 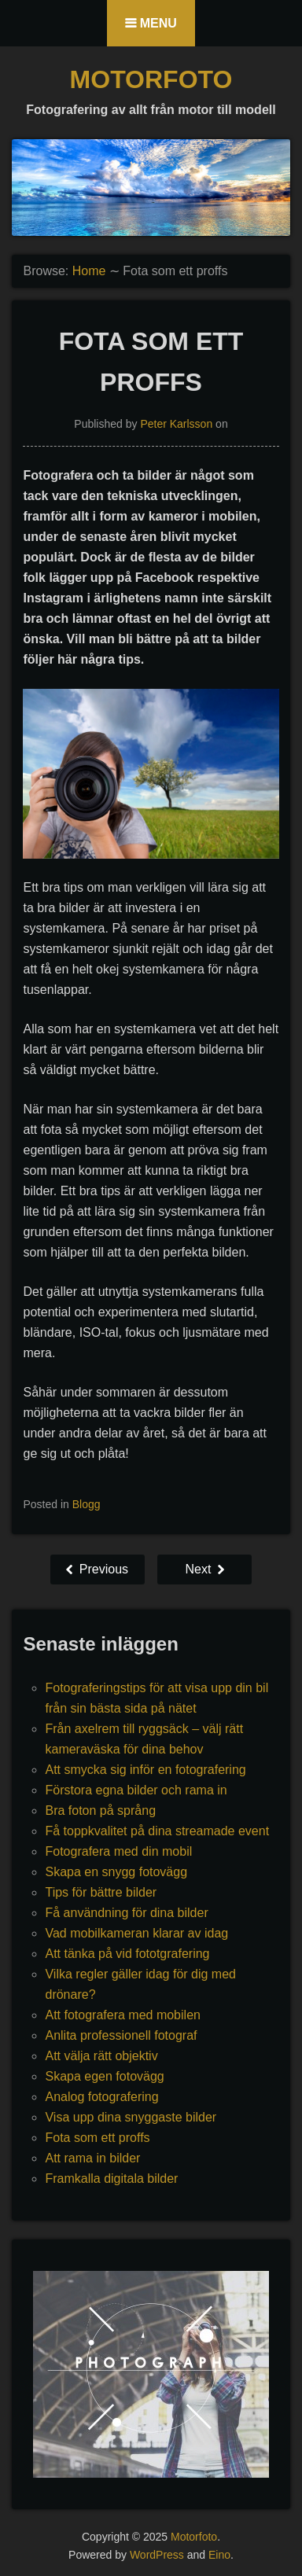 I want to click on Skapa en snygg fotovägg, so click(x=116, y=1872).